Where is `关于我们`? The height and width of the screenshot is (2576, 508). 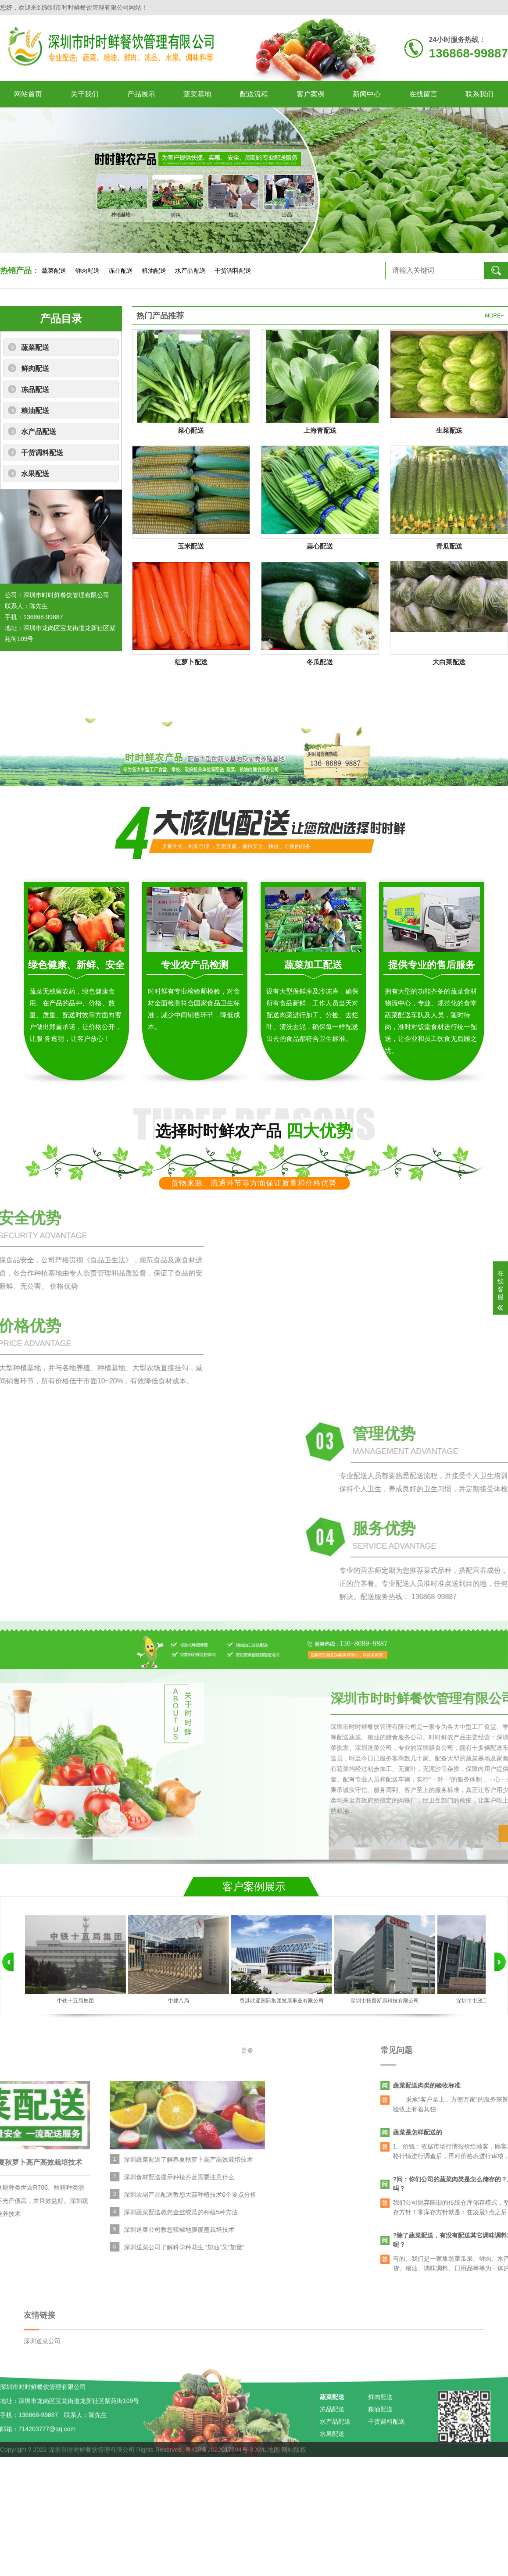
关于我们 is located at coordinates (85, 94).